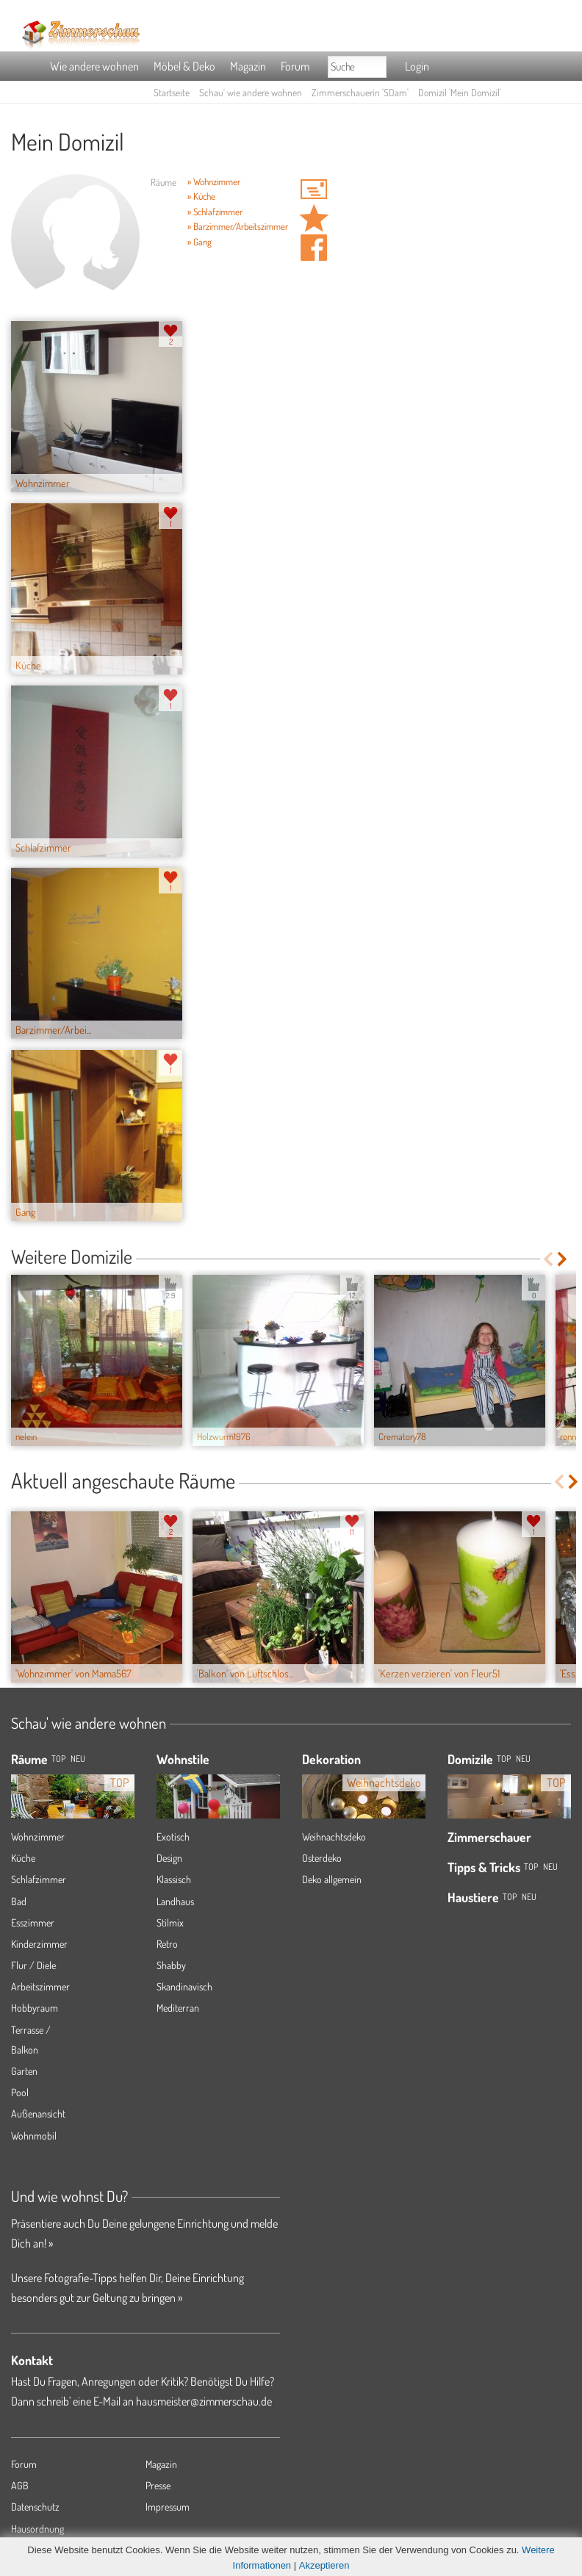  What do you see at coordinates (313, 218) in the screenshot?
I see `Domizil 'Mein Domizil' merken` at bounding box center [313, 218].